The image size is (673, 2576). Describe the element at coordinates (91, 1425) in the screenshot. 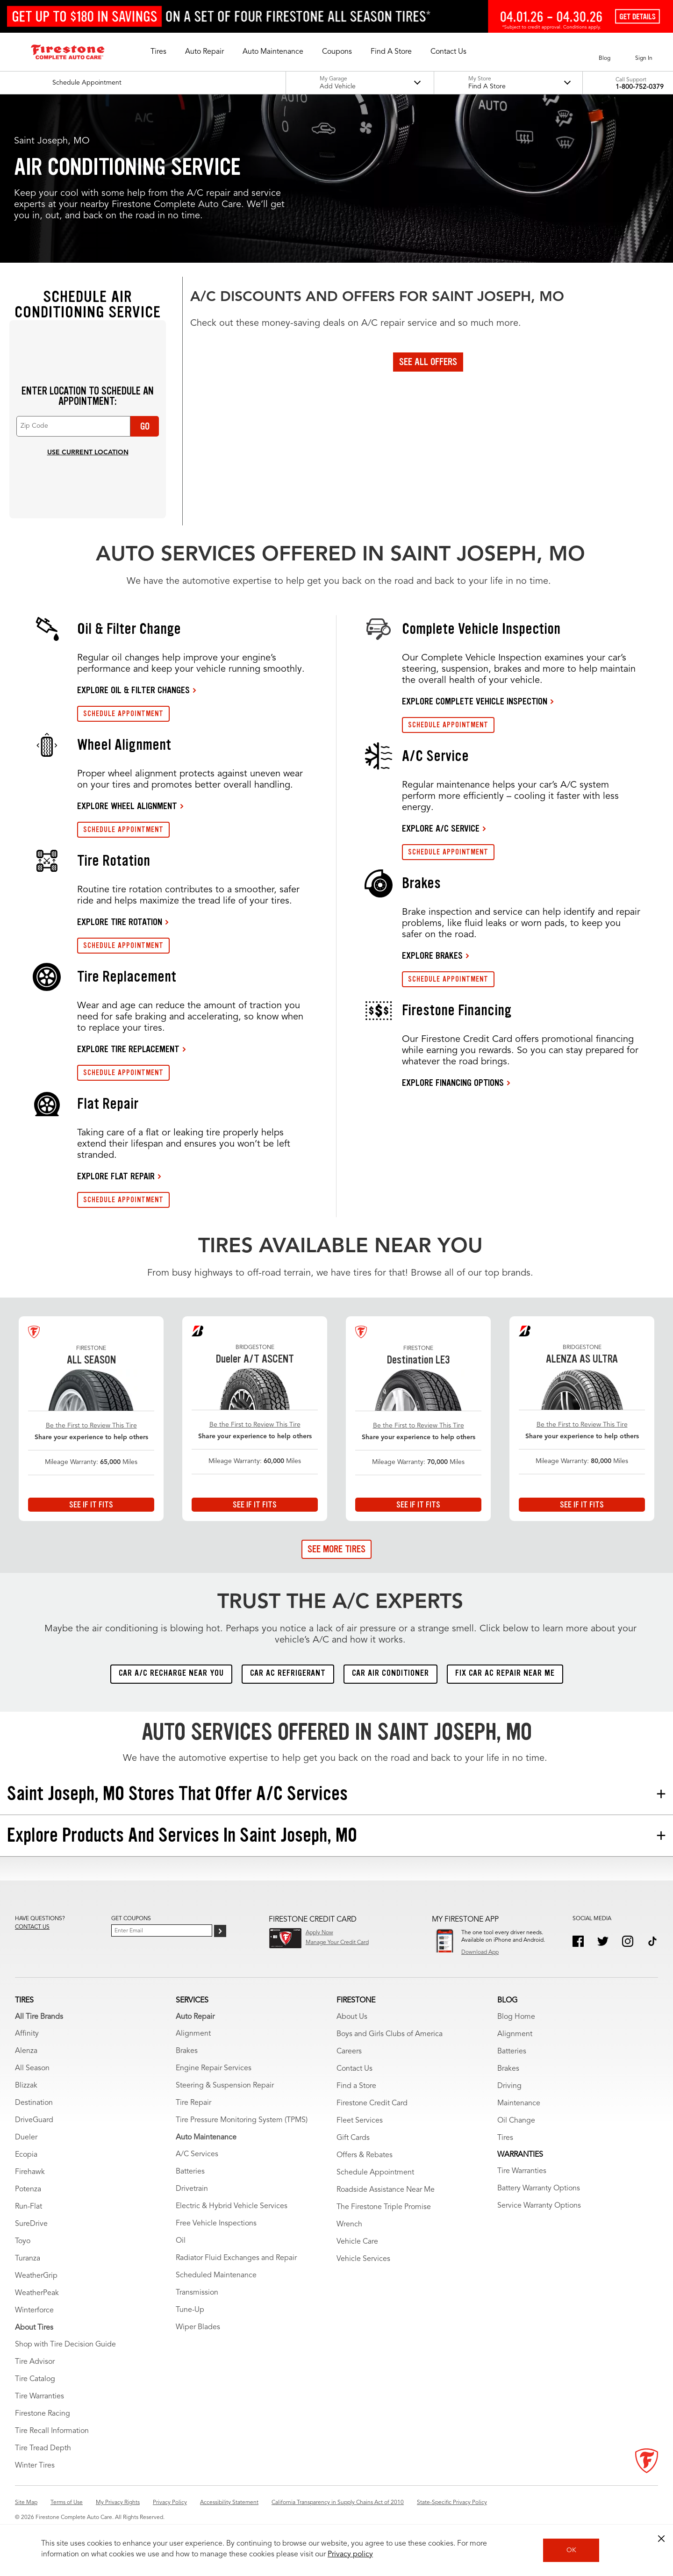

I see `Be the First to Review This Tire` at that location.